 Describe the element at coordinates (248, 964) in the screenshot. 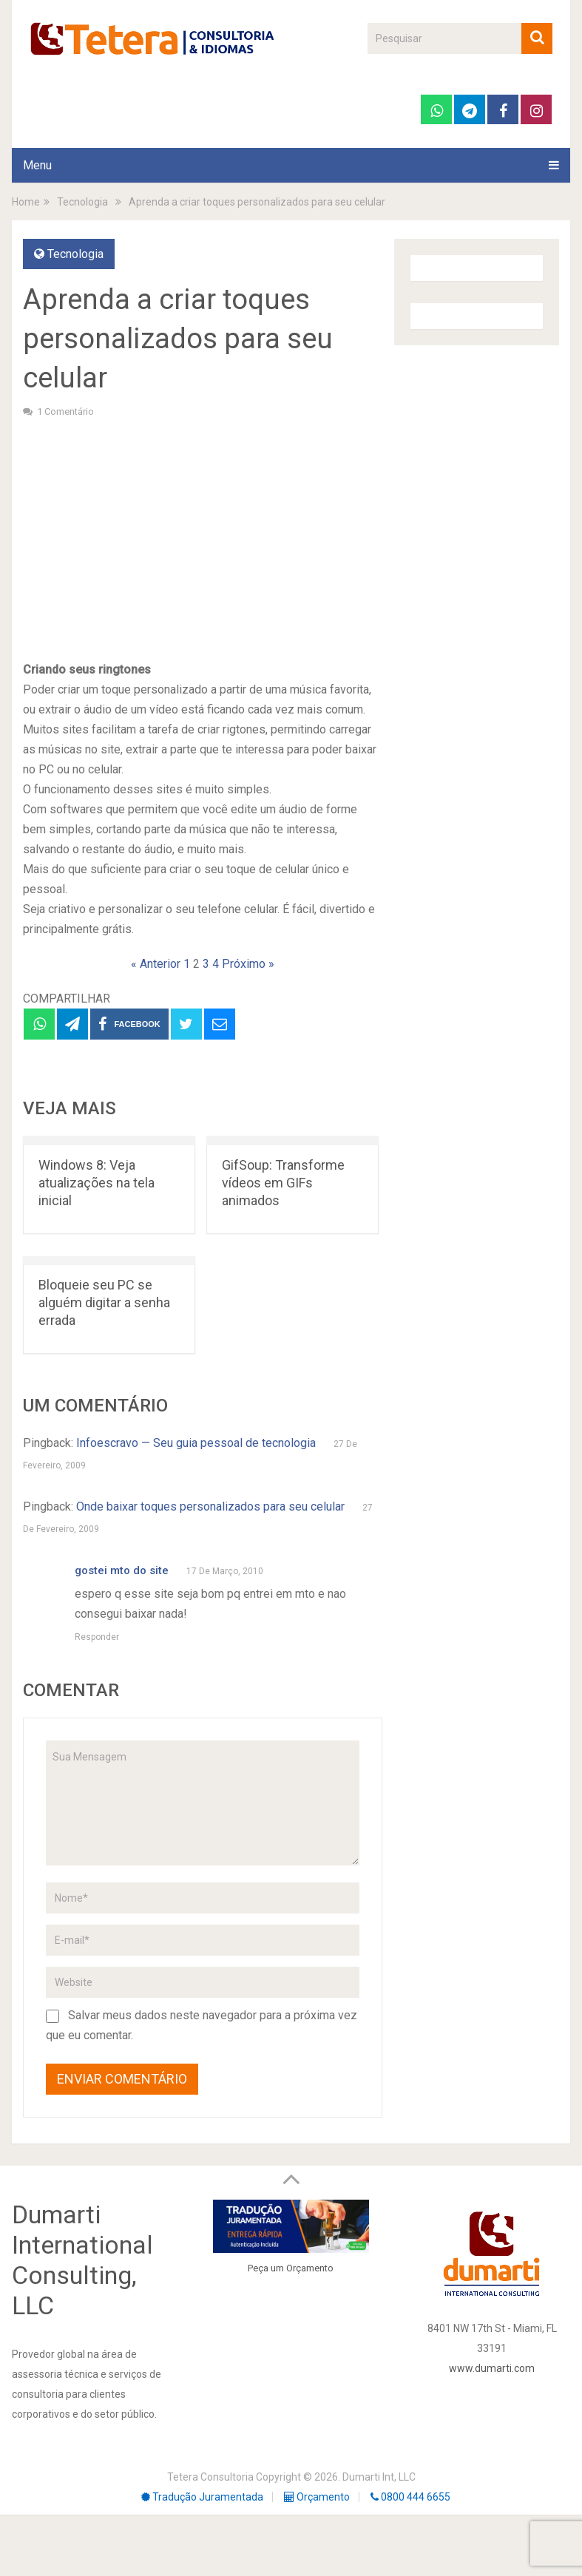

I see `Próximo »` at that location.